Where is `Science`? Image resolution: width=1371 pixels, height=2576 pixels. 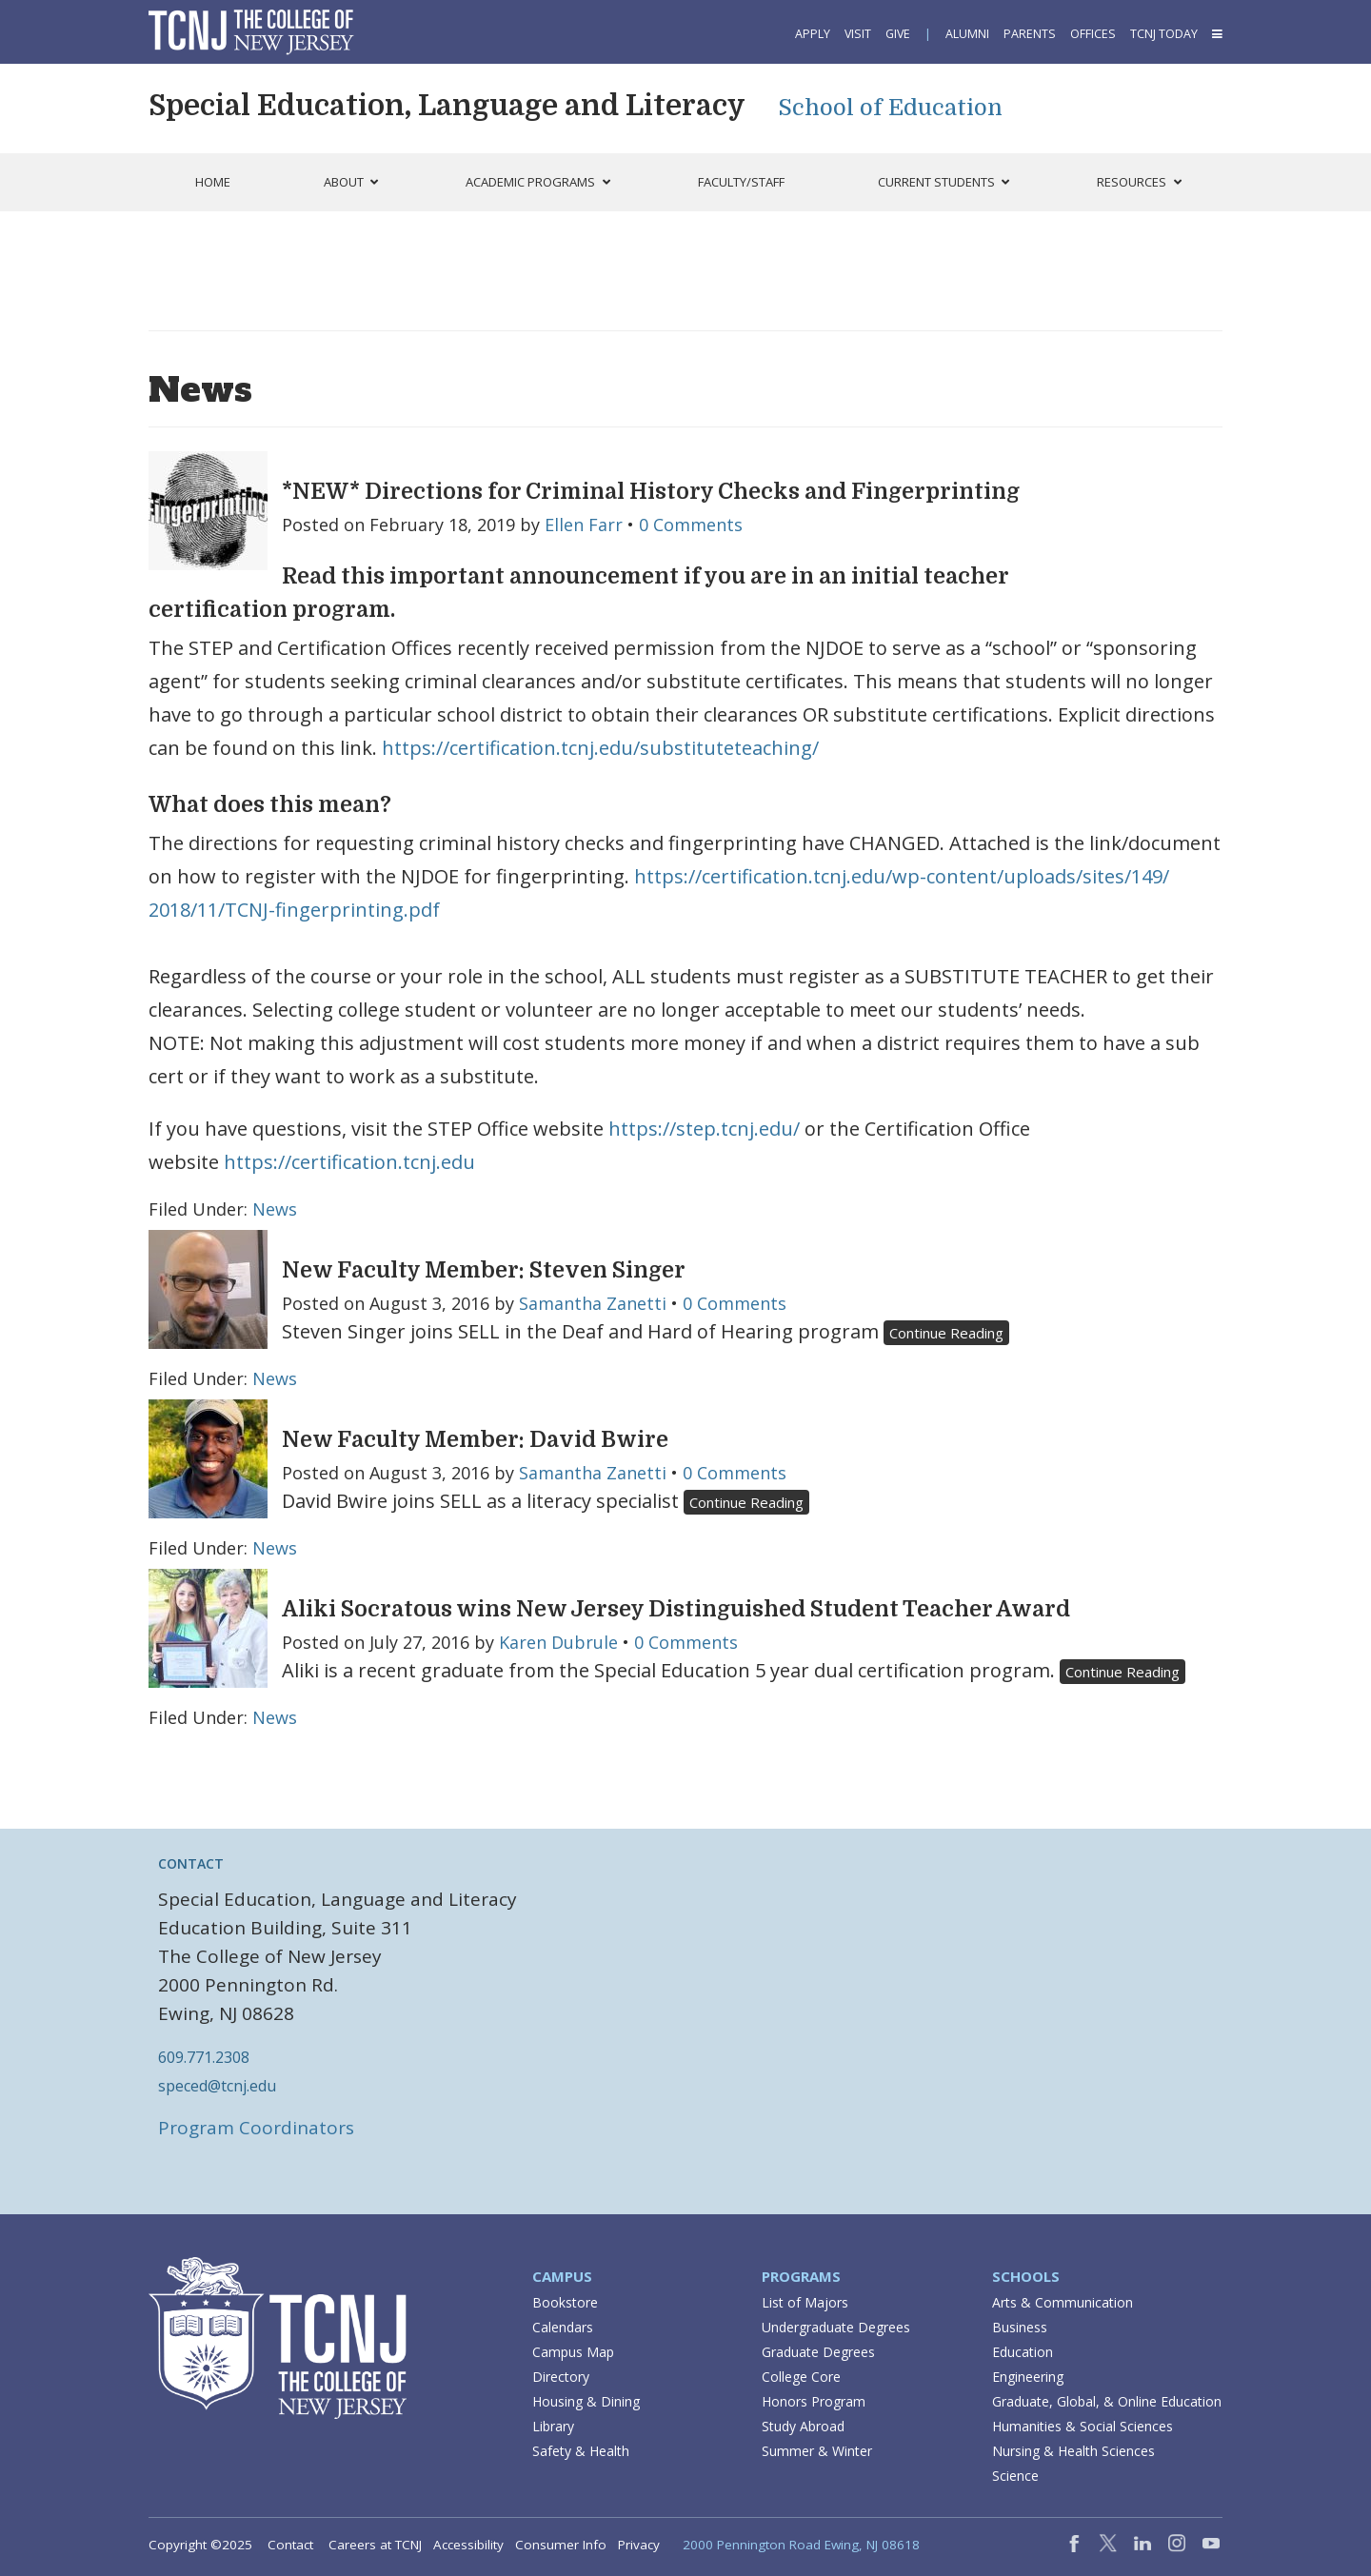 Science is located at coordinates (1015, 2476).